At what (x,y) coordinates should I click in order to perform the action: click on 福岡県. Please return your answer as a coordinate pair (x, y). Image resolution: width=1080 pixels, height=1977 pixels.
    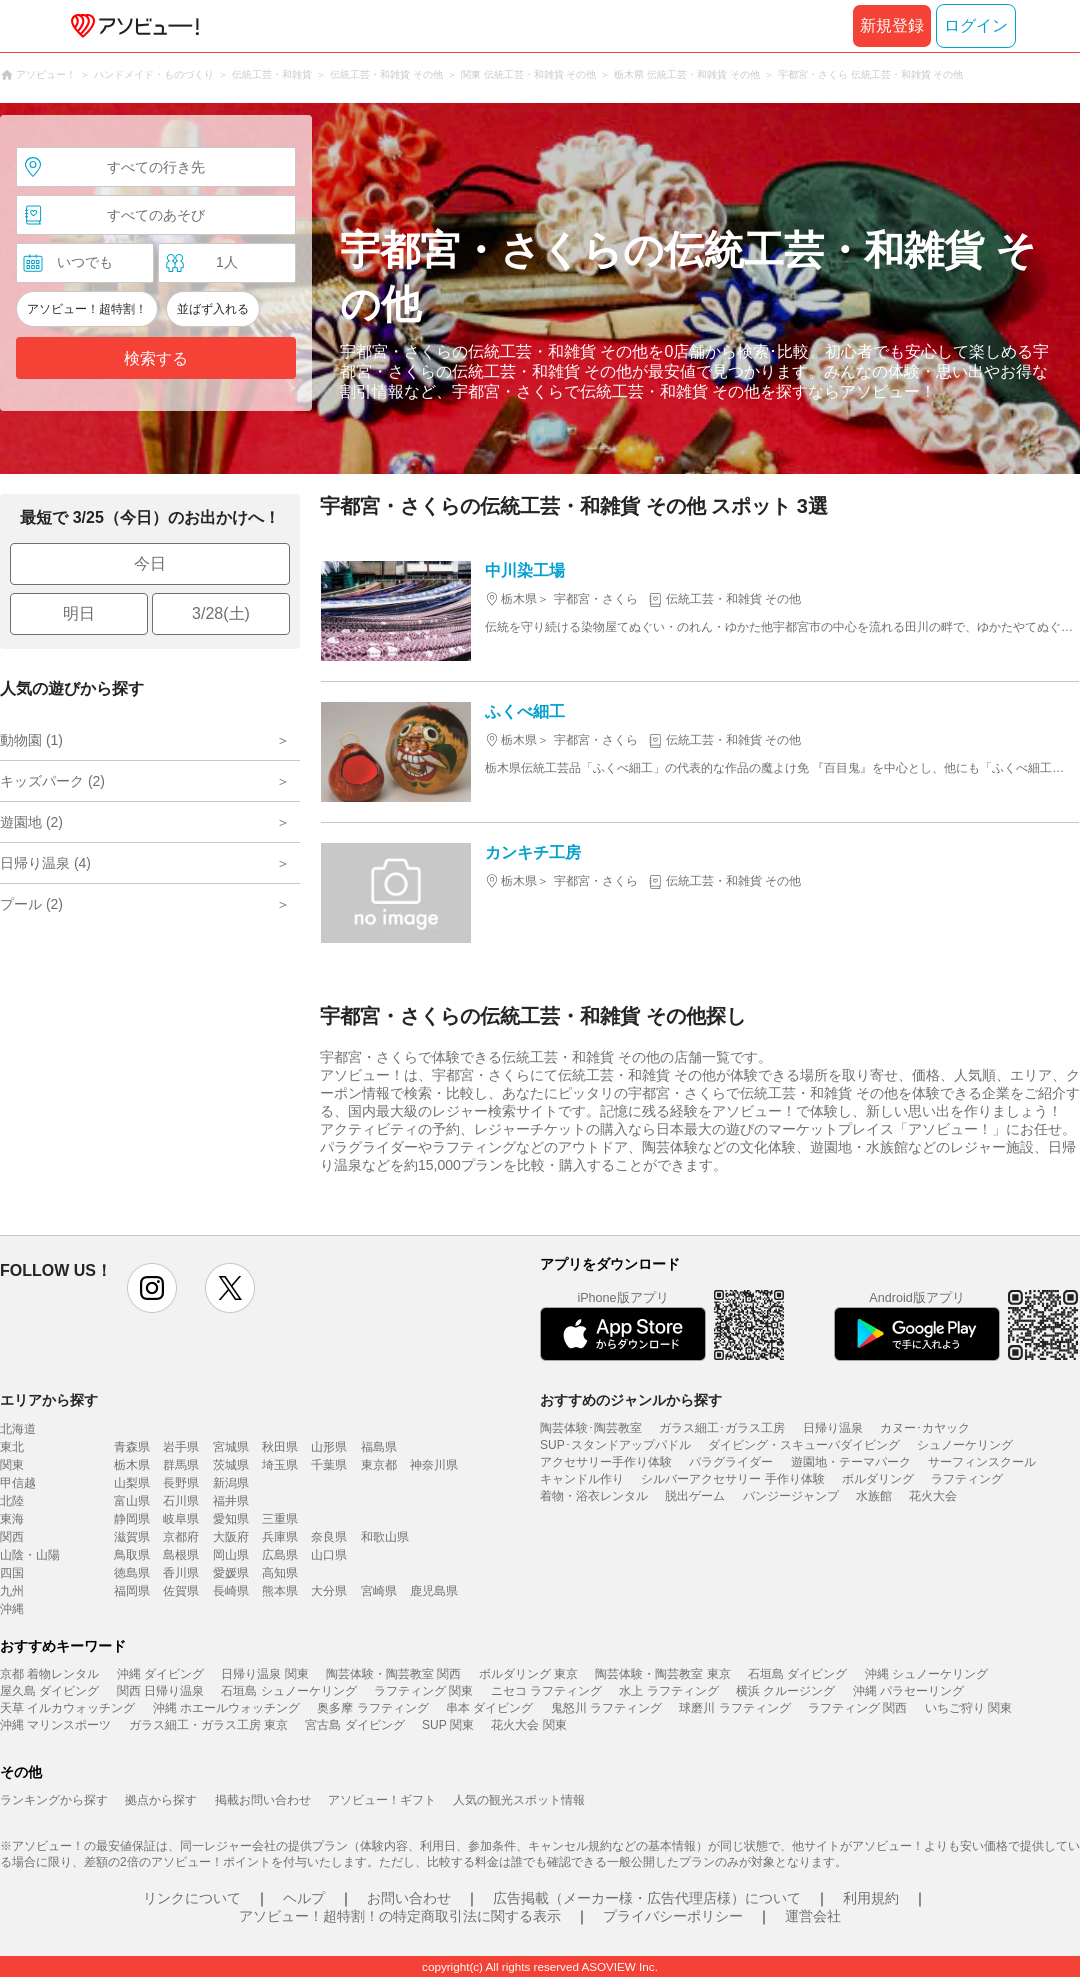
    Looking at the image, I should click on (132, 1591).